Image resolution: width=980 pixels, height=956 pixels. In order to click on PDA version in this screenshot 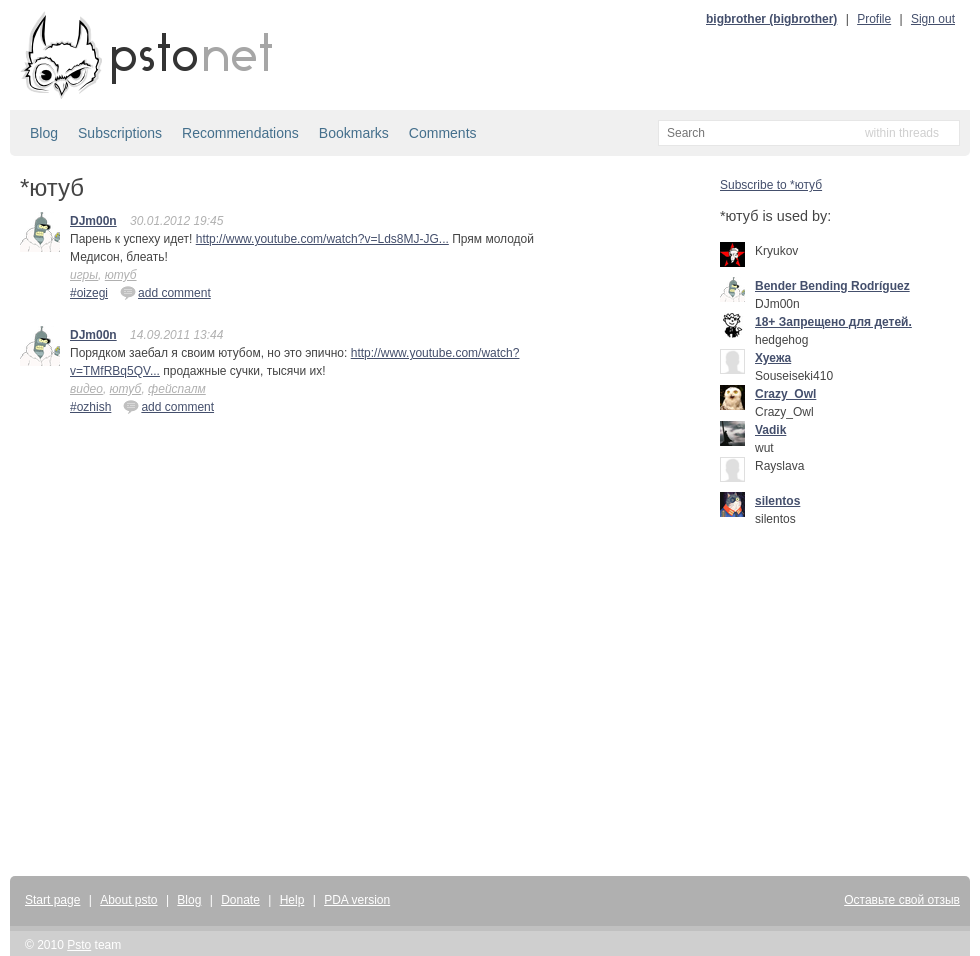, I will do `click(357, 900)`.